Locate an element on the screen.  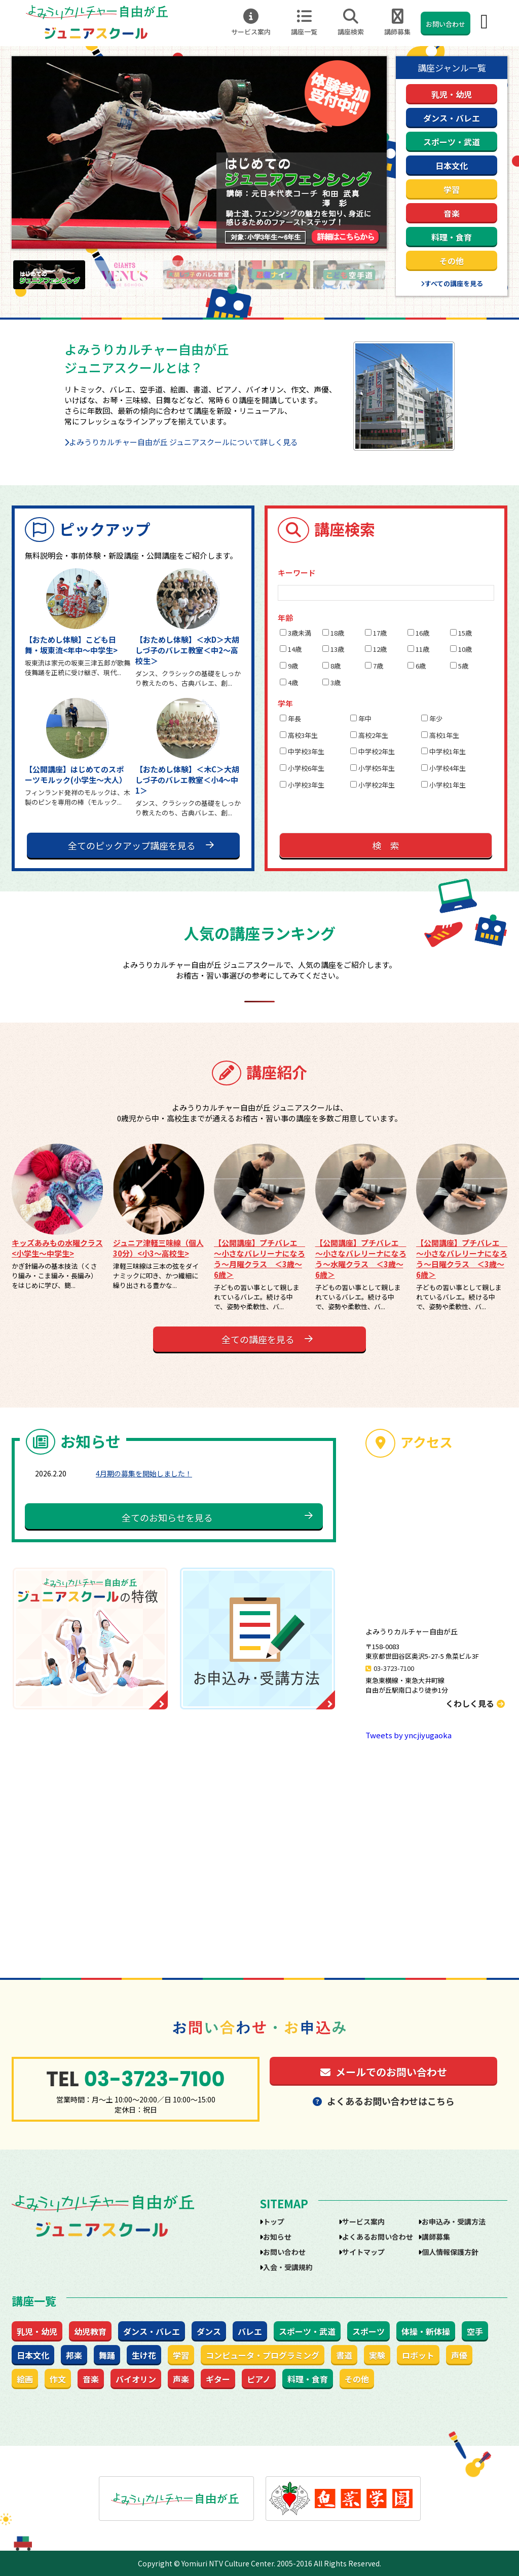
トップ is located at coordinates (273, 2221).